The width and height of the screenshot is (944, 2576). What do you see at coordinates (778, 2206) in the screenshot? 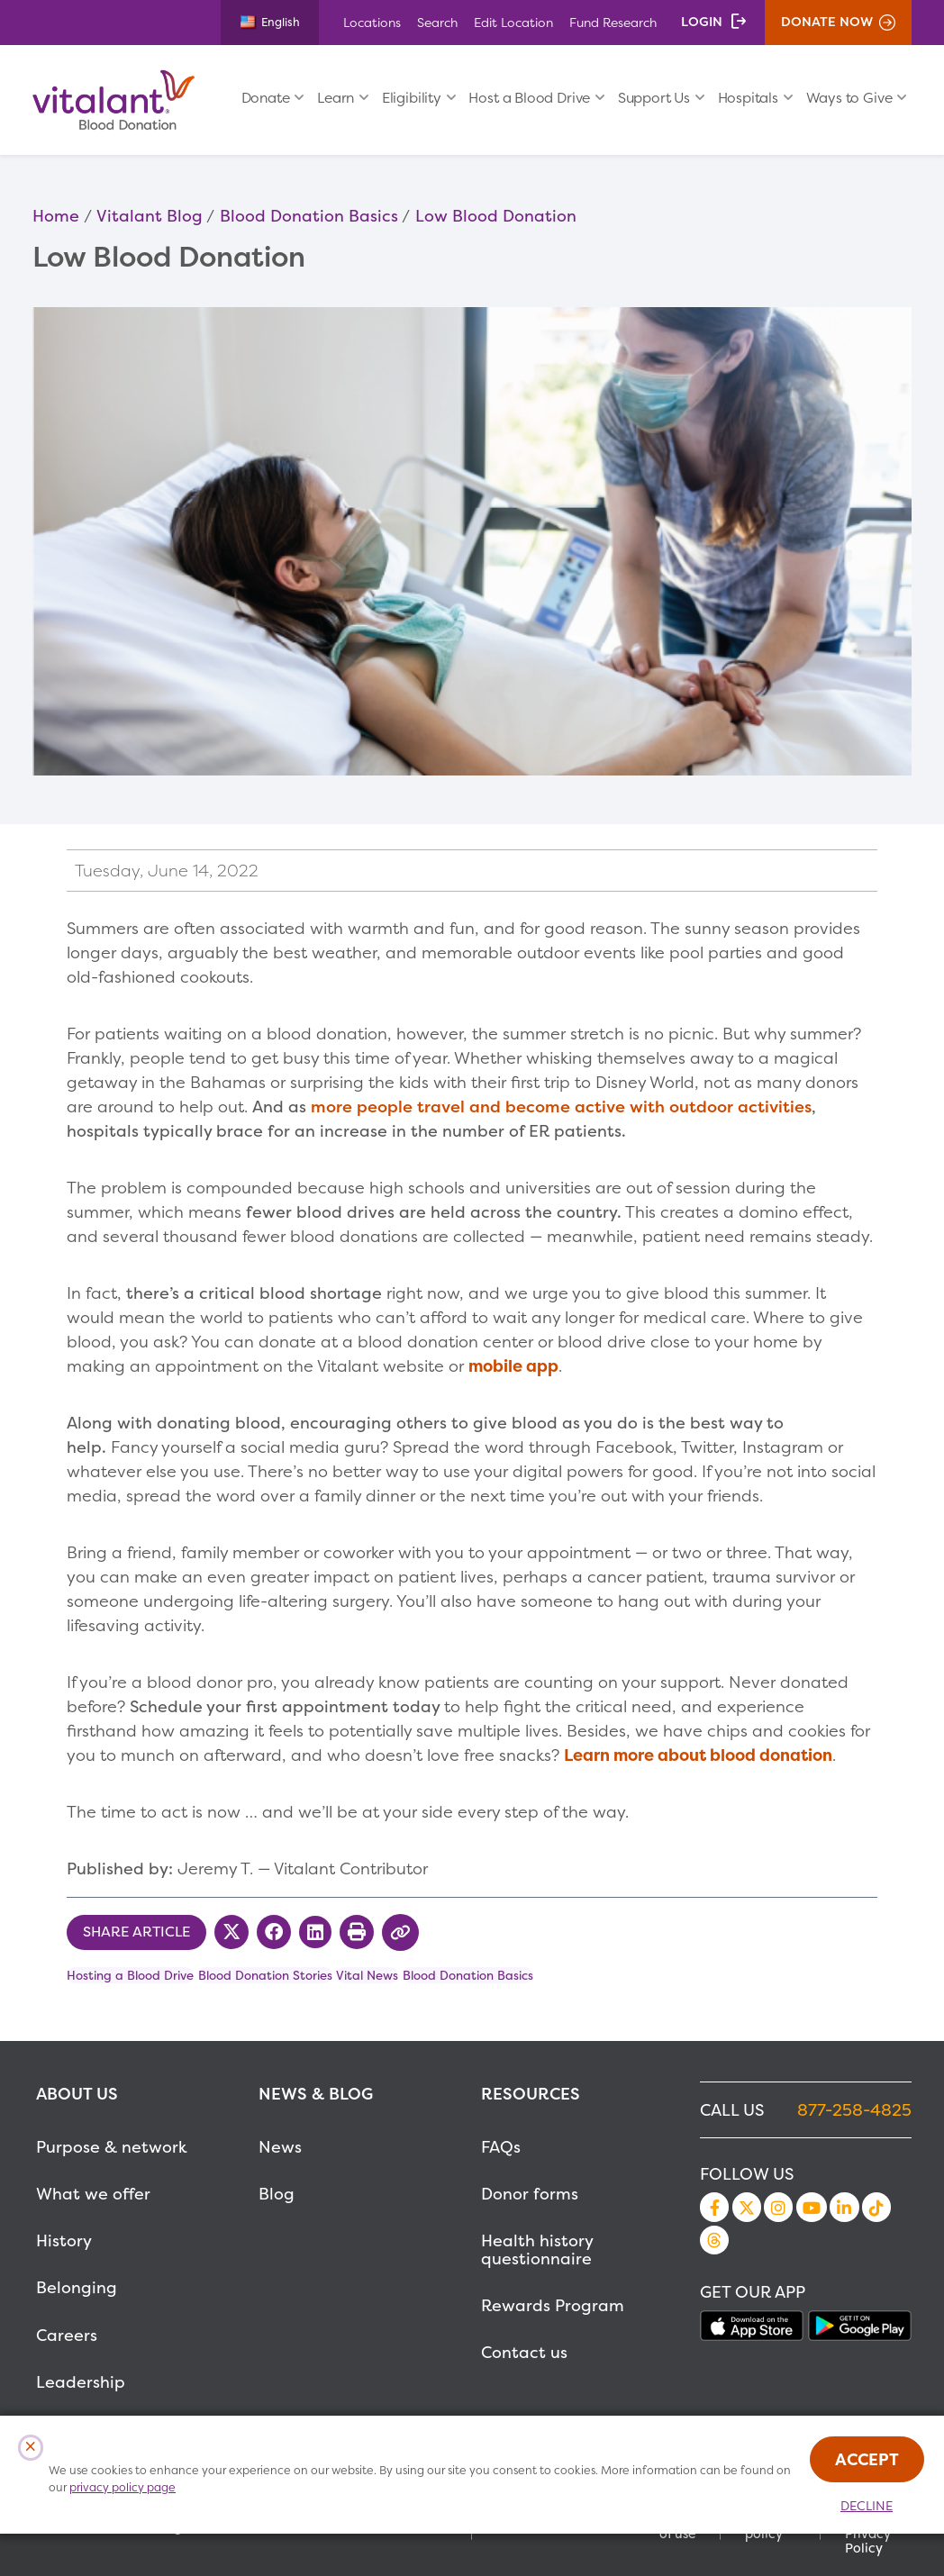
I see `Instagram` at bounding box center [778, 2206].